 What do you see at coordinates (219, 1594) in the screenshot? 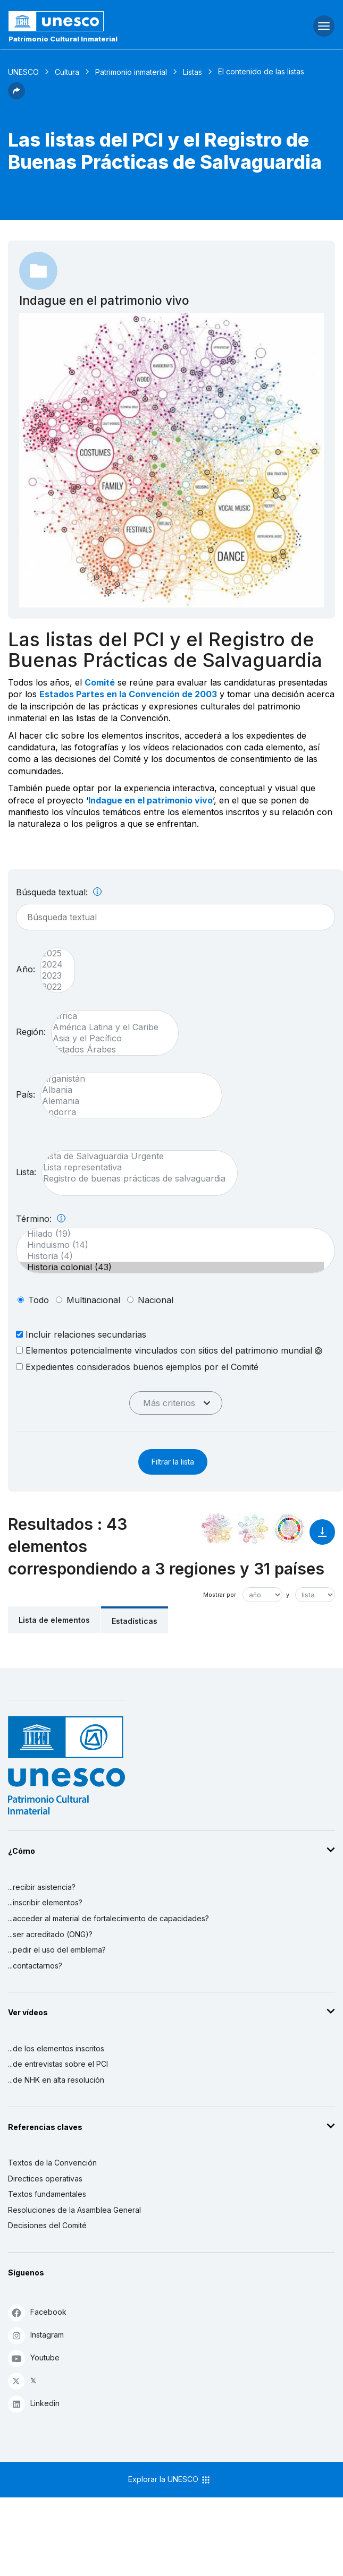
I see `Mostrar por` at bounding box center [219, 1594].